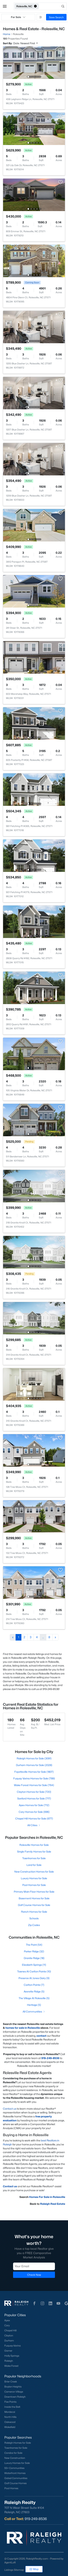 The height and width of the screenshot is (2576, 68). What do you see at coordinates (34, 1818) in the screenshot?
I see `Chapel Hill Homes for Sale (677)` at bounding box center [34, 1818].